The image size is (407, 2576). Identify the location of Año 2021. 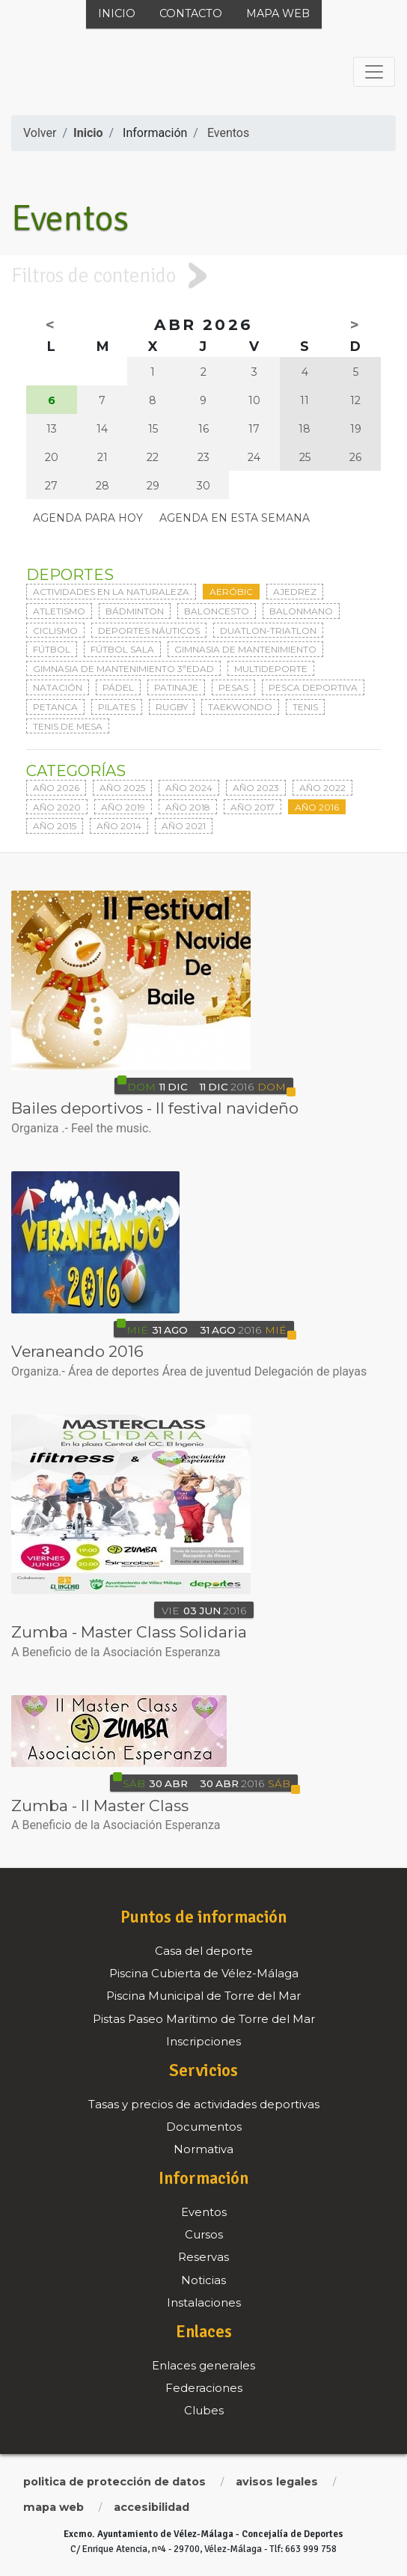
(184, 825).